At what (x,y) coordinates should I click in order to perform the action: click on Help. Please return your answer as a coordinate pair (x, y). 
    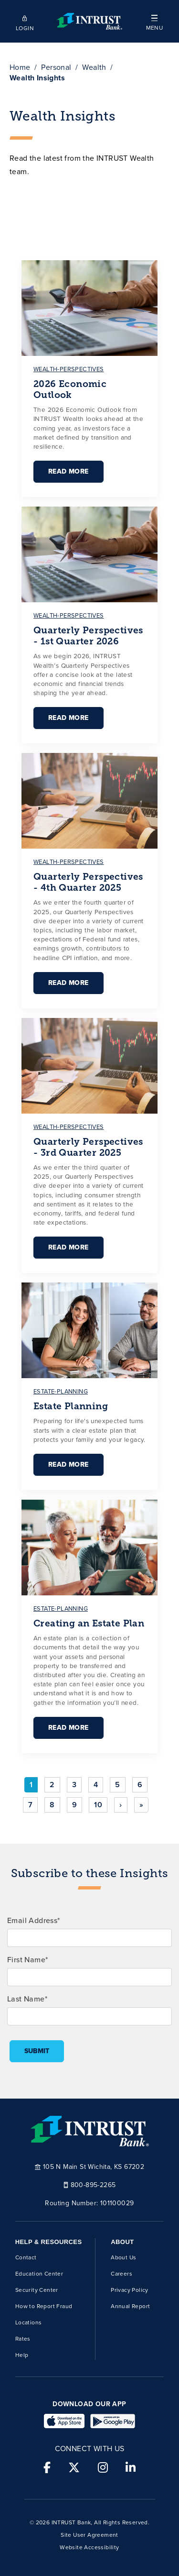
    Looking at the image, I should click on (22, 2355).